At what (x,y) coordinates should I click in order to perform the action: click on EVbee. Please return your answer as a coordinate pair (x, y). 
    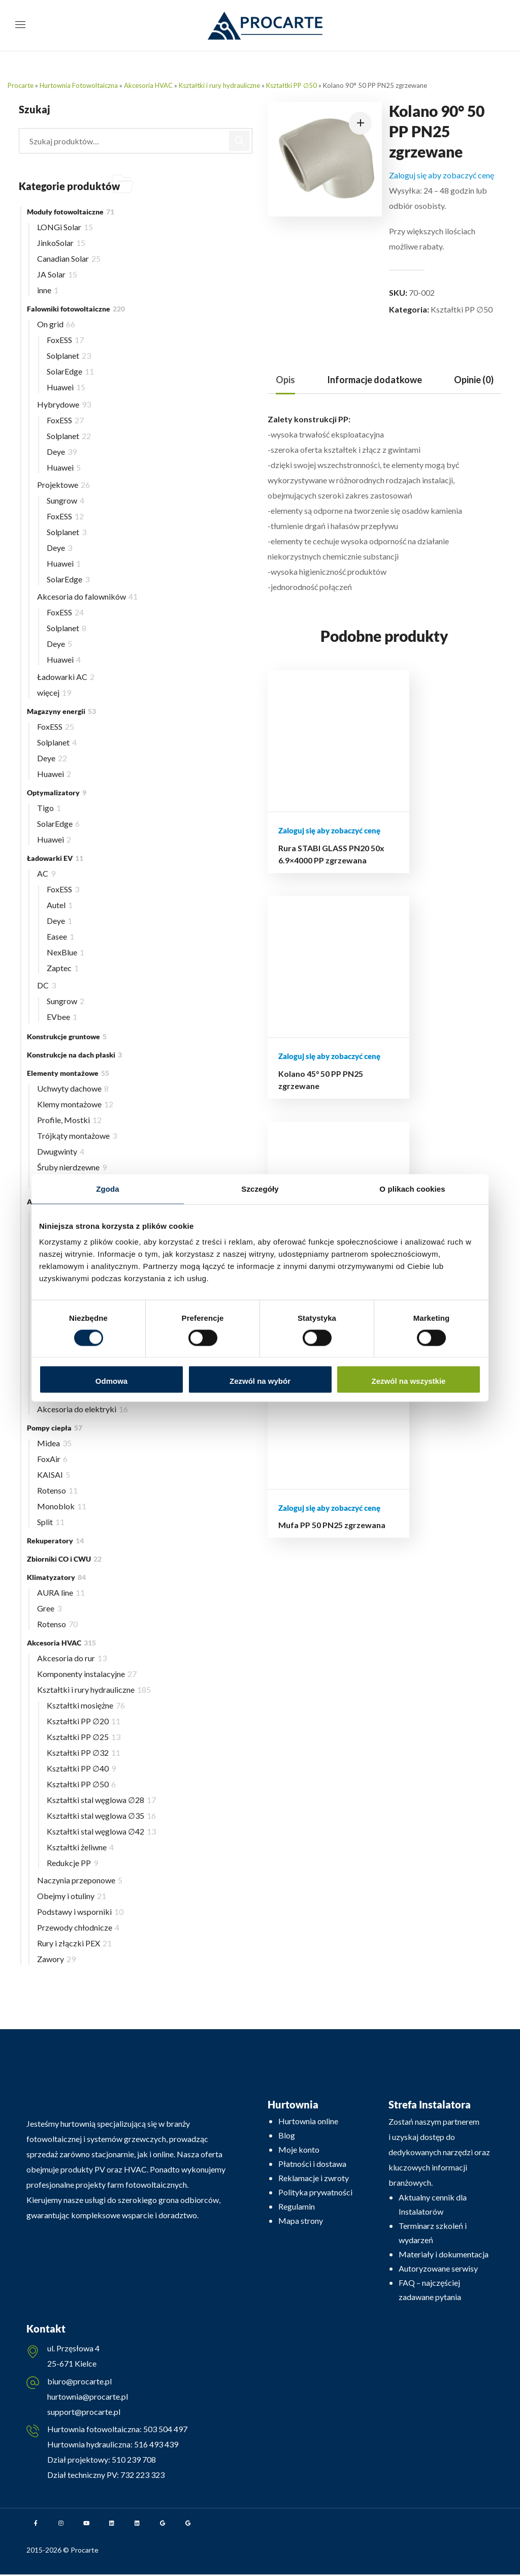
    Looking at the image, I should click on (62, 1016).